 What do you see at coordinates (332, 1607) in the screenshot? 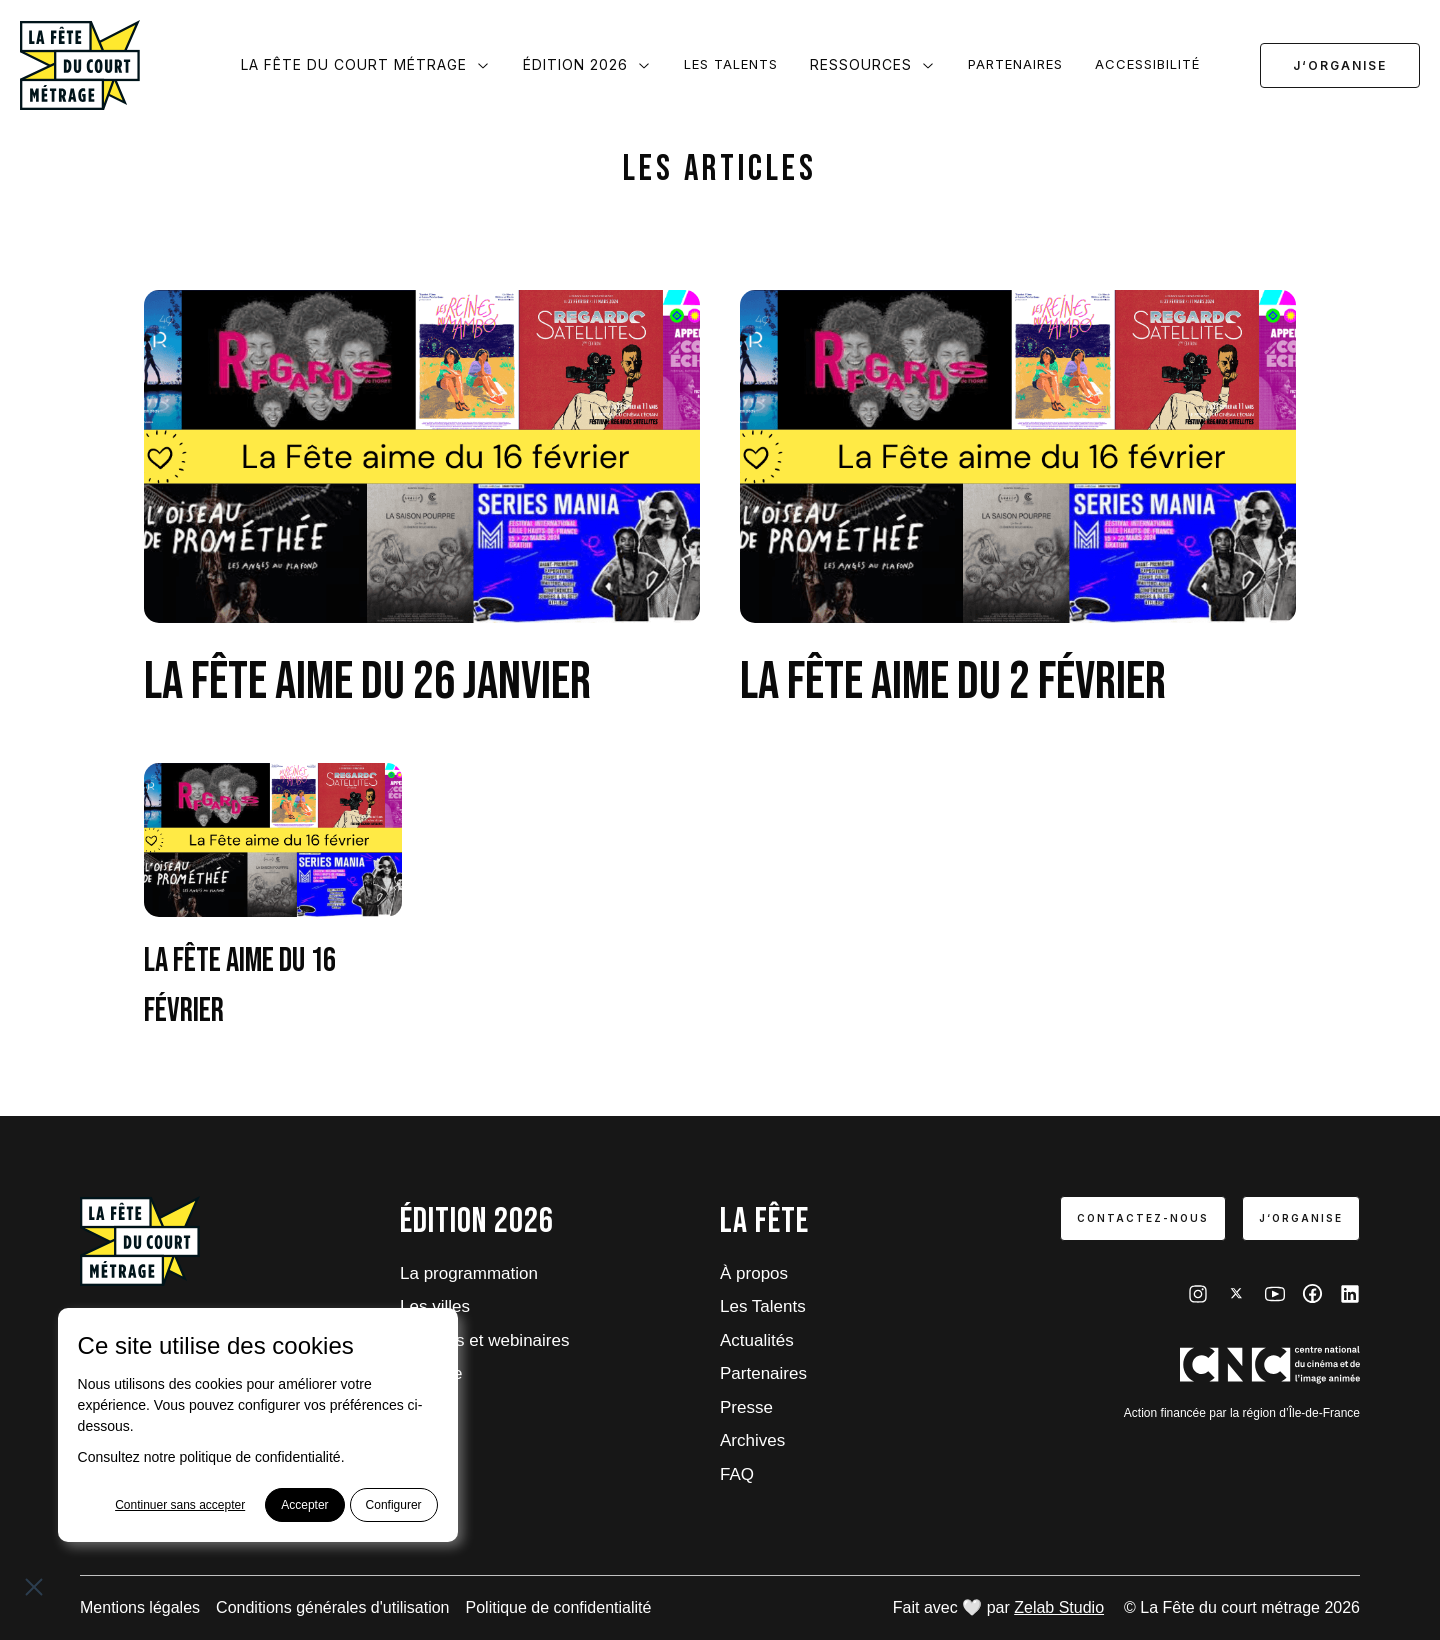
I see `Conditions générales d'utilisation` at bounding box center [332, 1607].